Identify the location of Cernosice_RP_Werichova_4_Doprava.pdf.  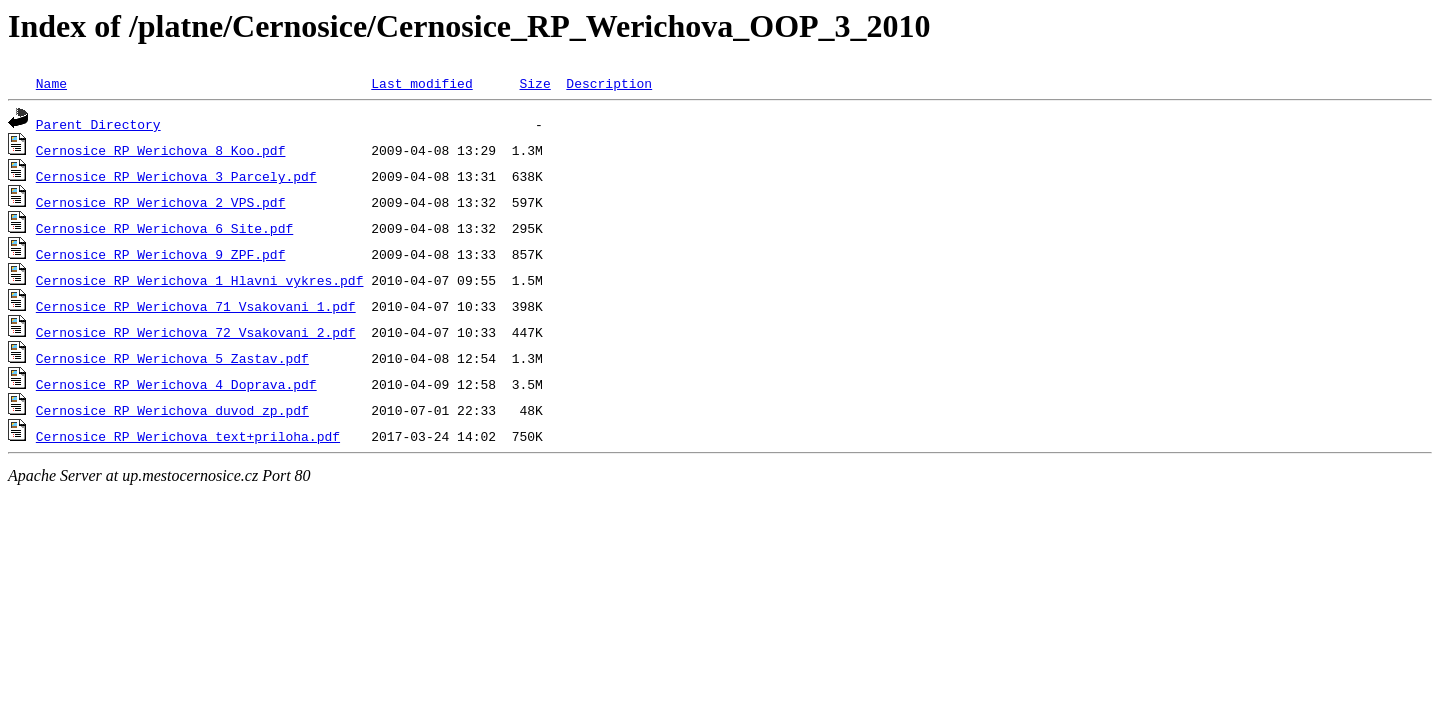
(176, 384).